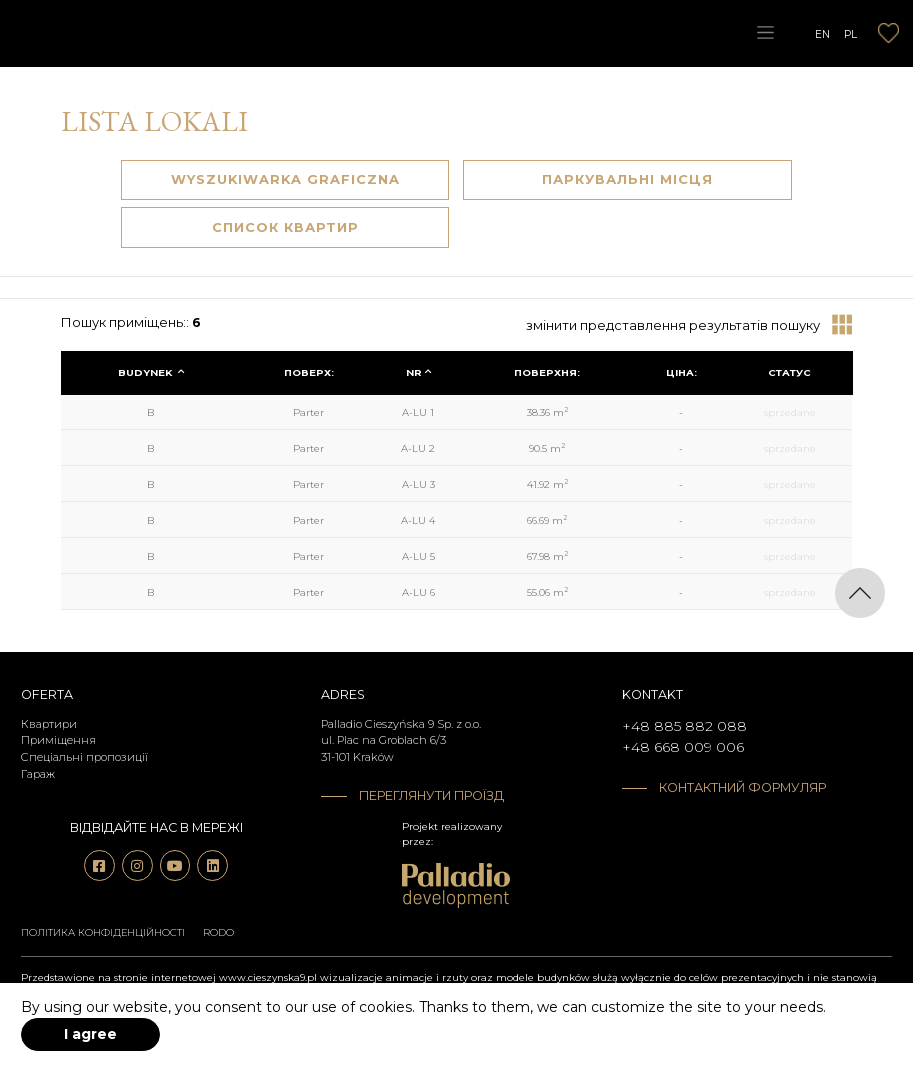  What do you see at coordinates (765, 33) in the screenshot?
I see `[Toggle navigation]` at bounding box center [765, 33].